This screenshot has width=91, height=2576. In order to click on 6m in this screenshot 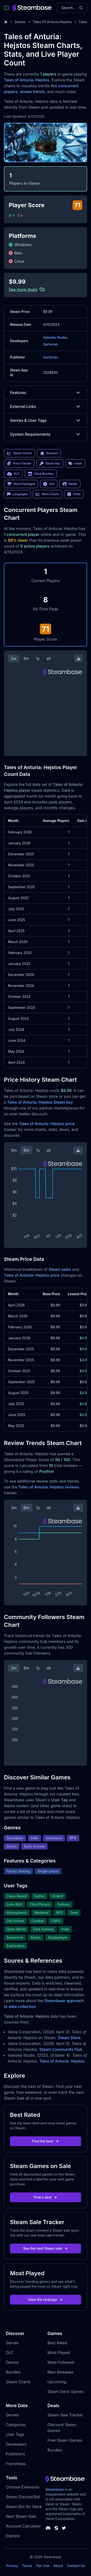, I will do `click(26, 1150)`.